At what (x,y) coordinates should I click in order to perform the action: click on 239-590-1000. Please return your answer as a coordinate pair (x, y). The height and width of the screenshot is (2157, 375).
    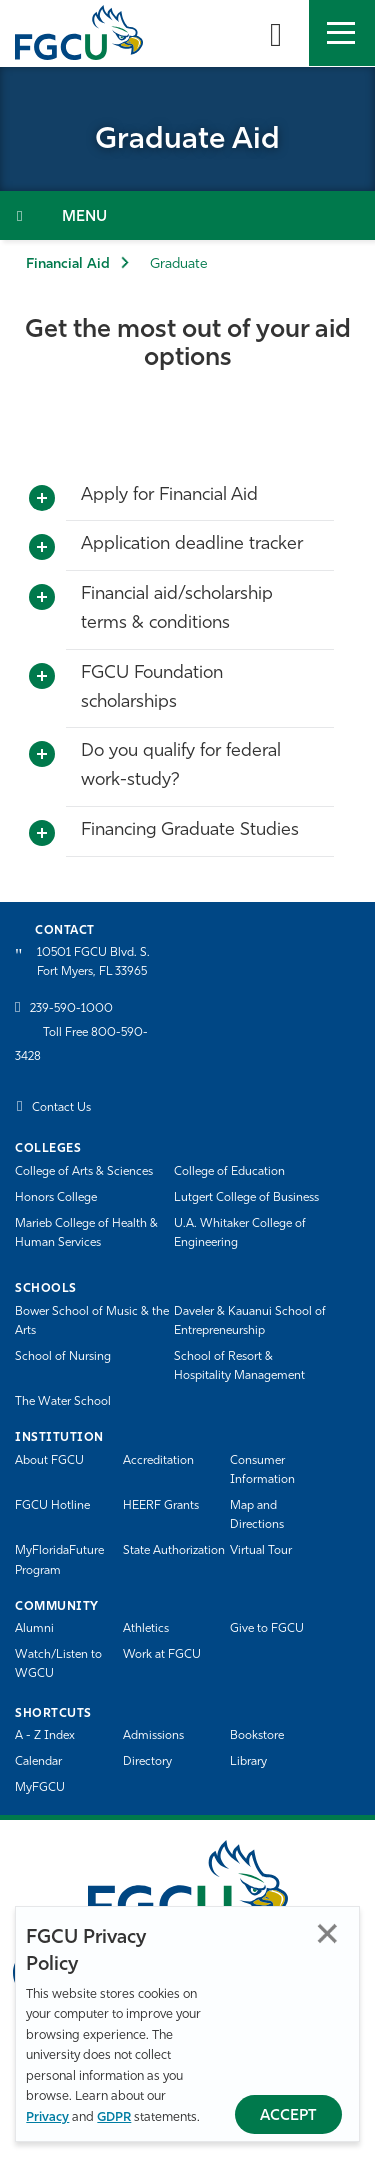
    Looking at the image, I should click on (71, 1009).